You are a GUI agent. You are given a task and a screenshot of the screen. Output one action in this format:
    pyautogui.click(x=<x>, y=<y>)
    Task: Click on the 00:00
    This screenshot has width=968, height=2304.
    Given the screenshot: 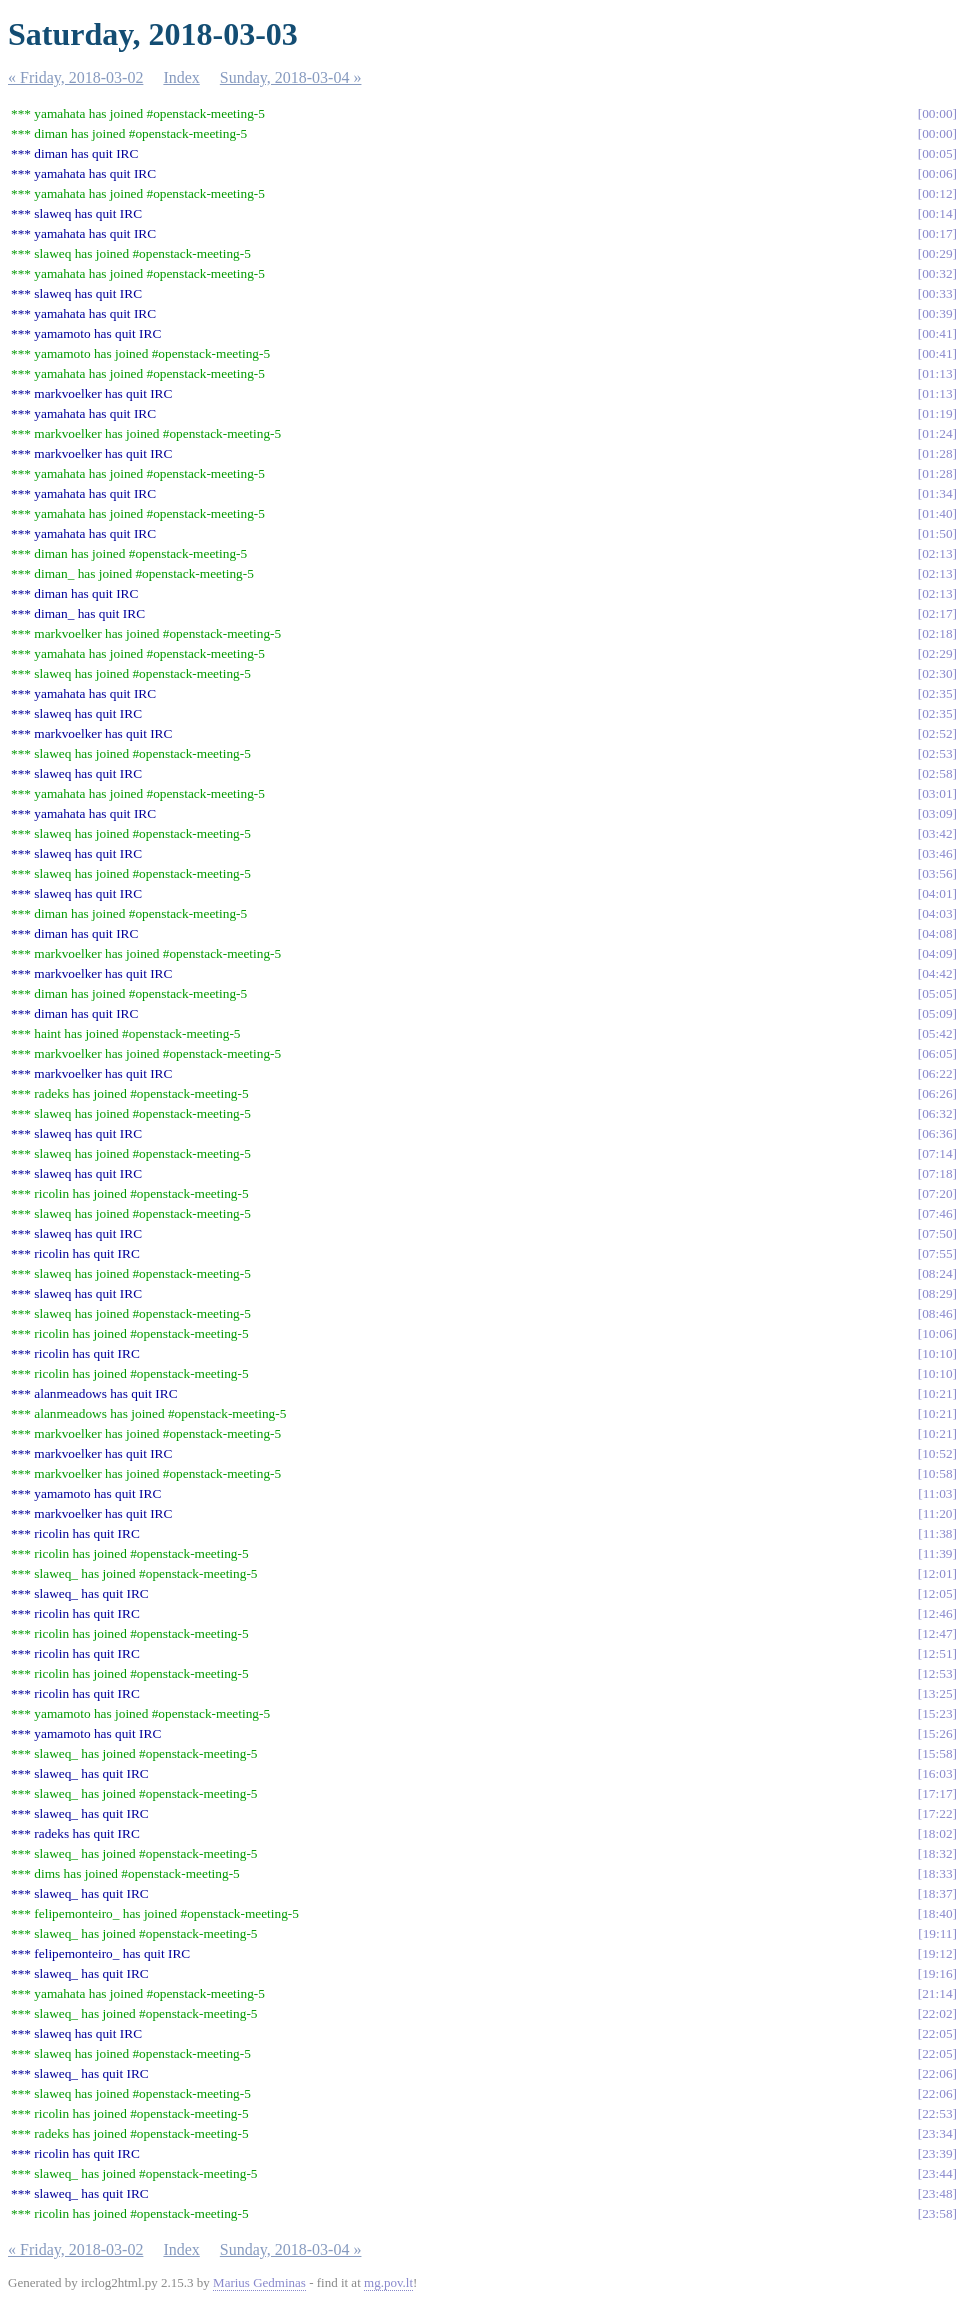 What is the action you would take?
    pyautogui.click(x=937, y=113)
    